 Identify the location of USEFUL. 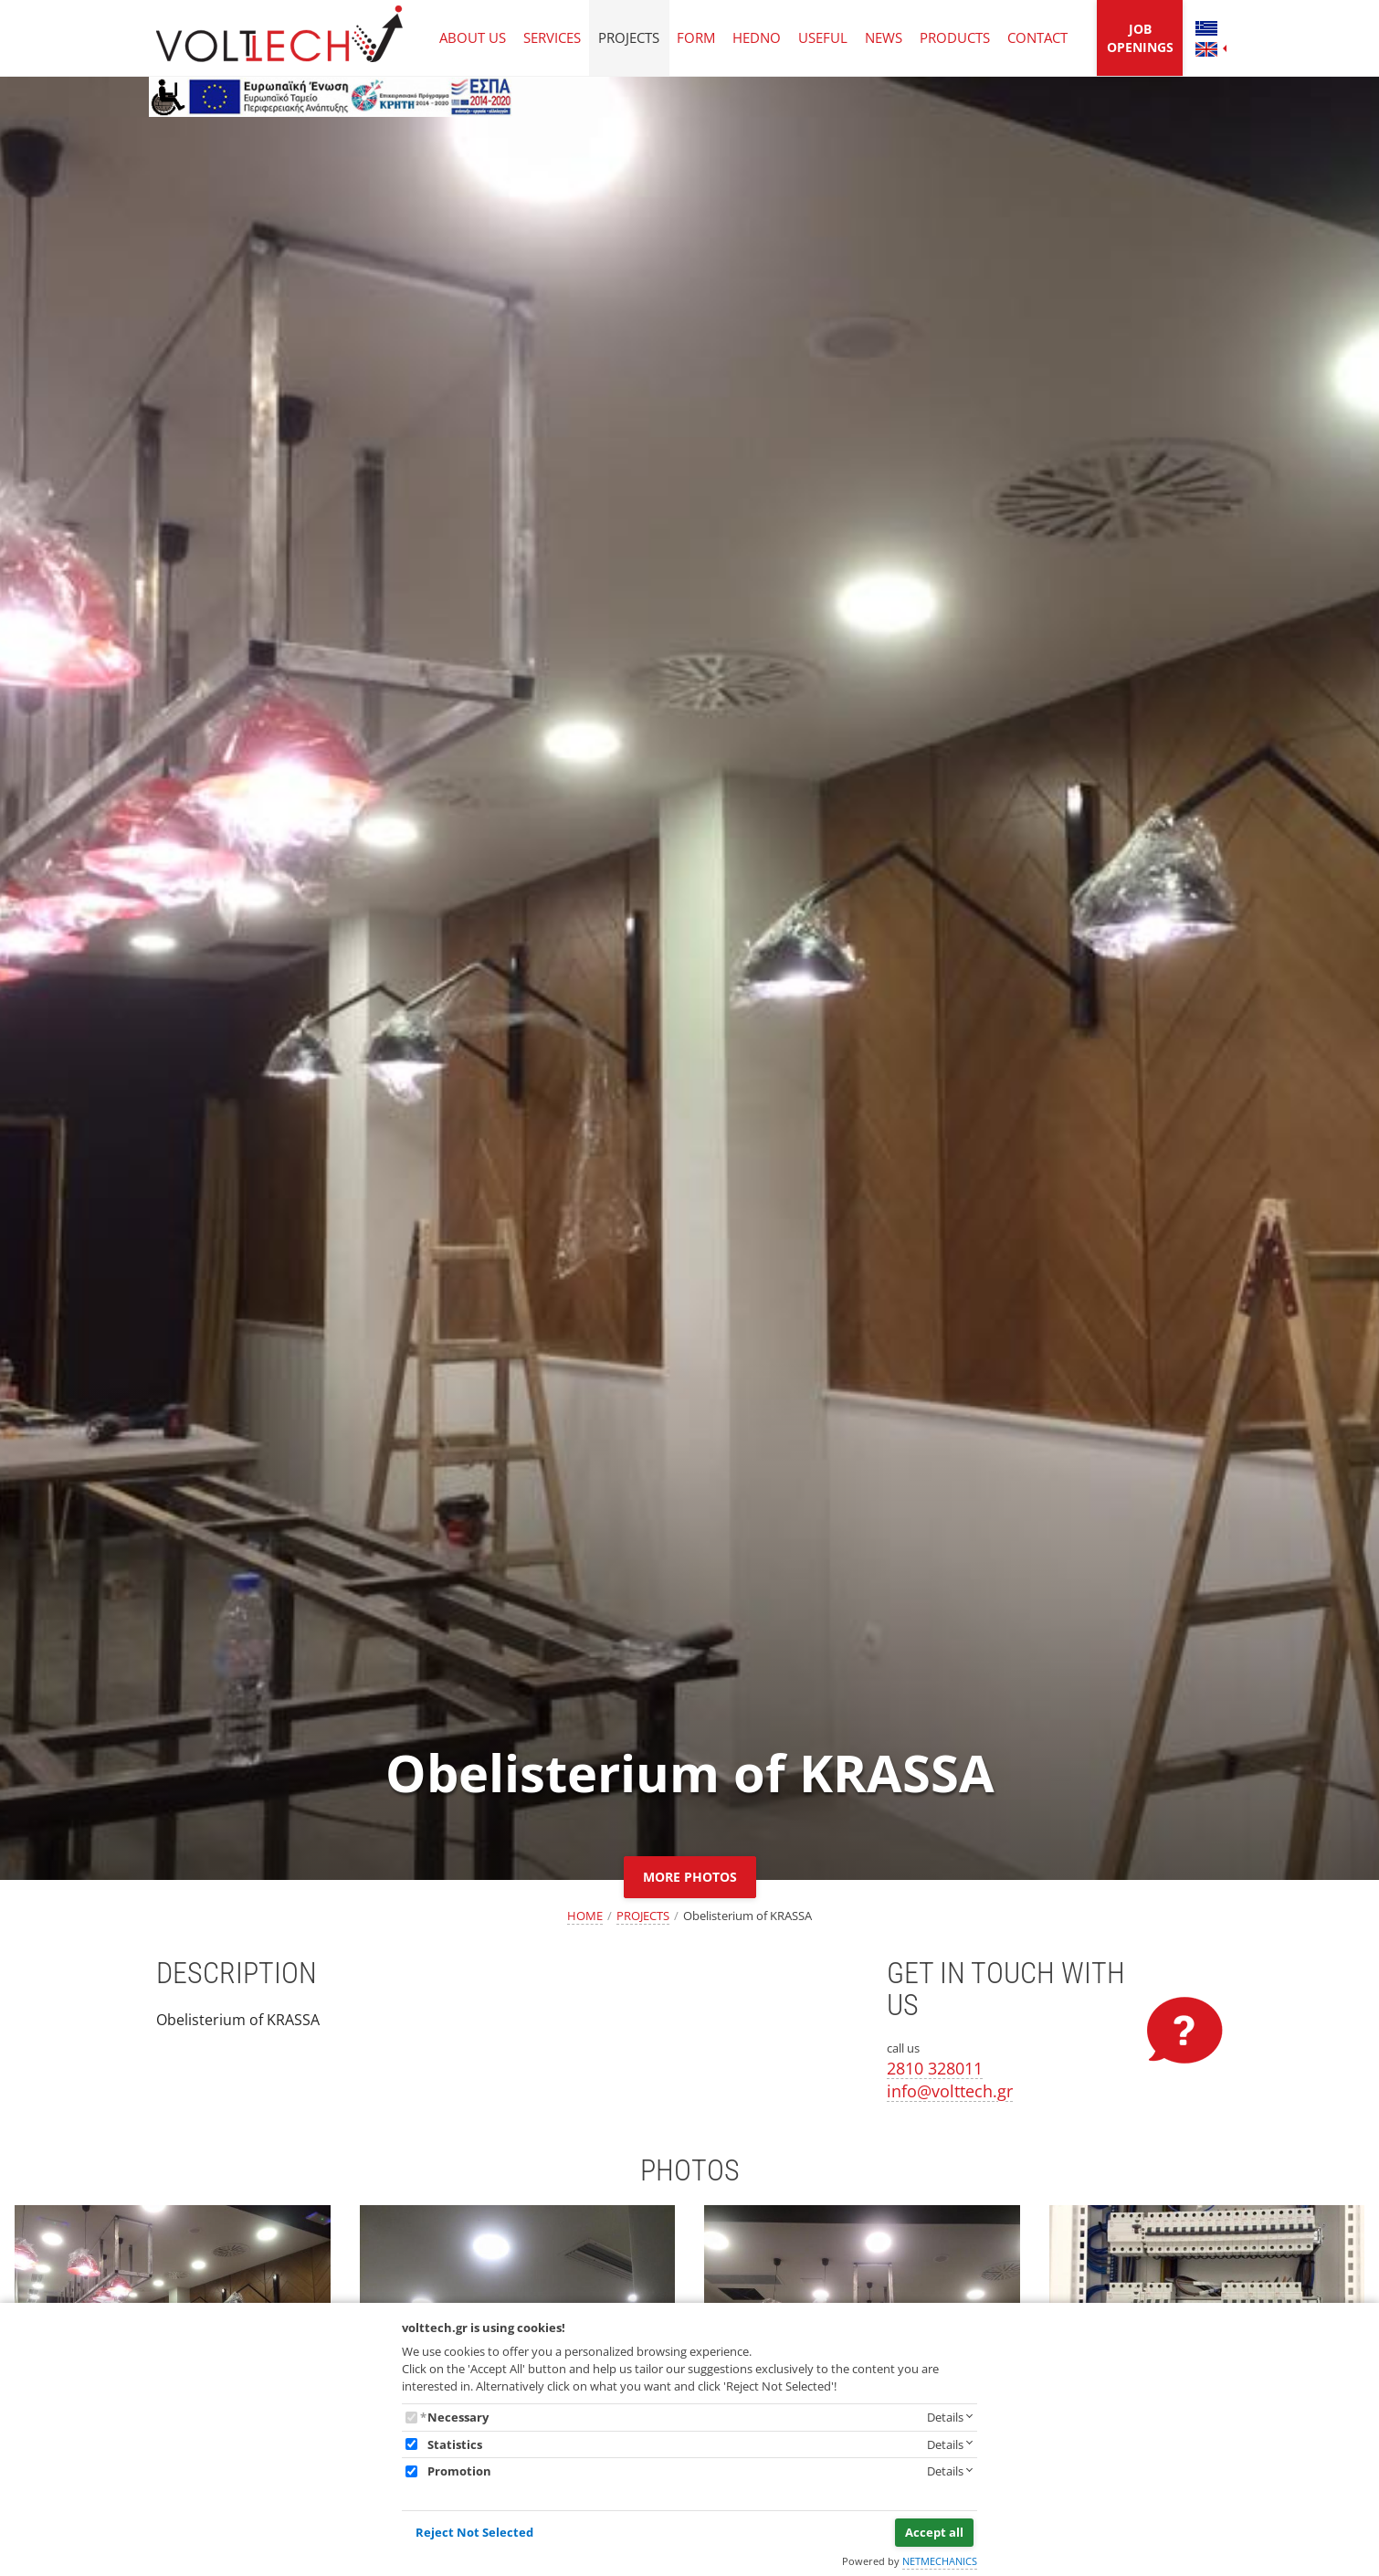
(822, 37).